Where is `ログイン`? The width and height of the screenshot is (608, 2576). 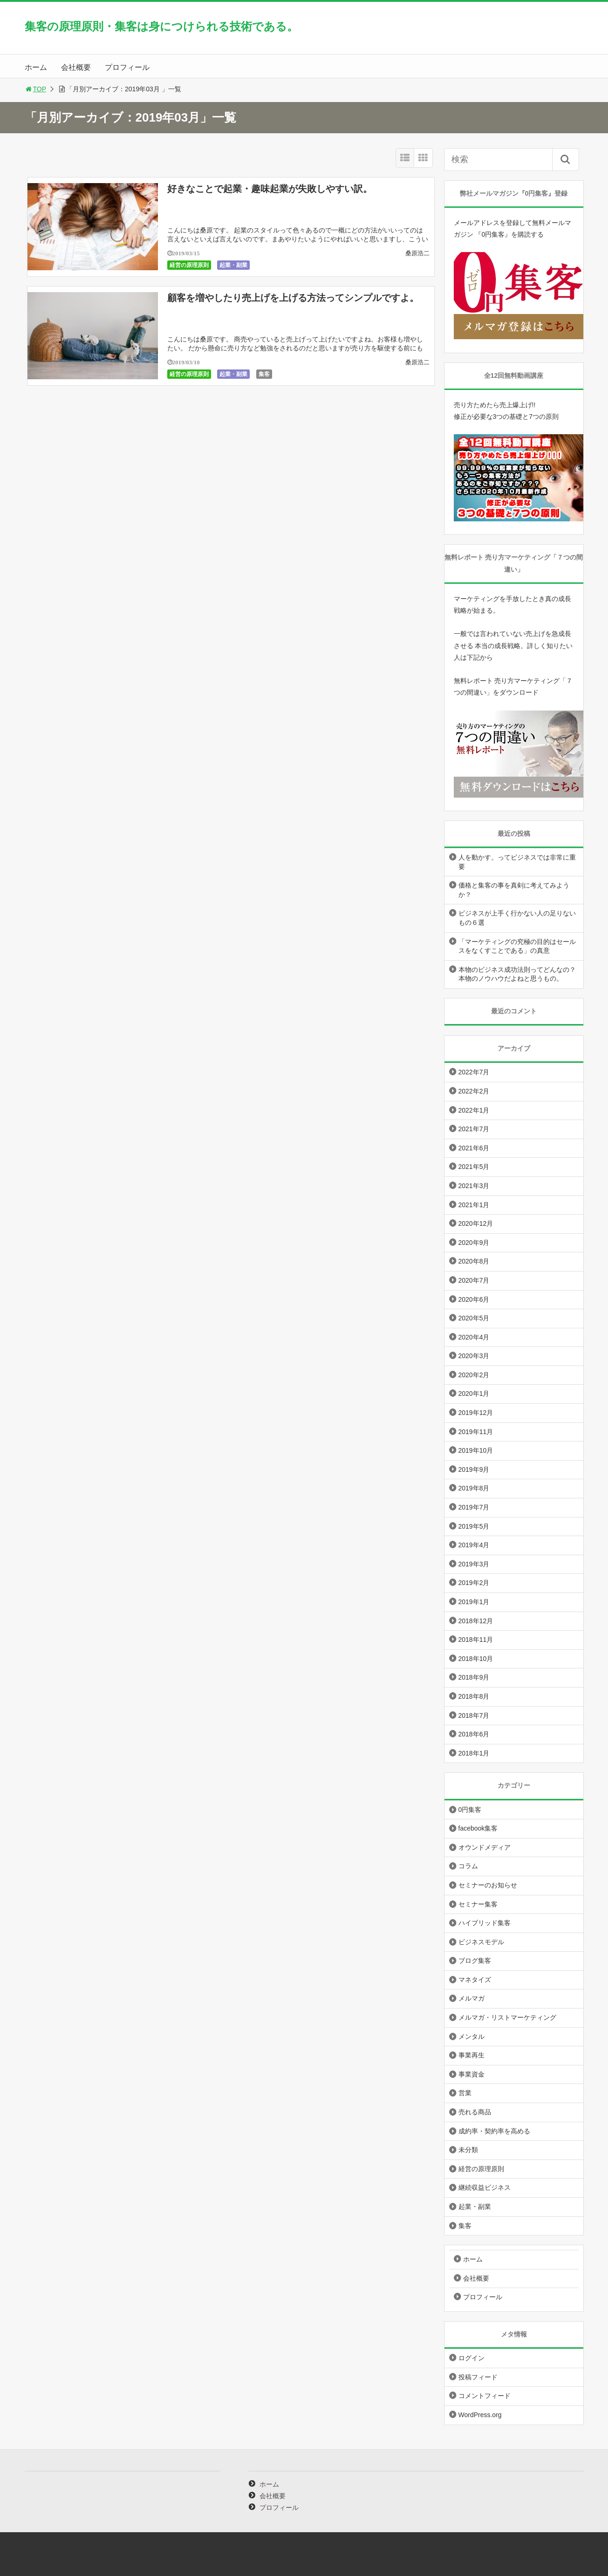 ログイン is located at coordinates (471, 2358).